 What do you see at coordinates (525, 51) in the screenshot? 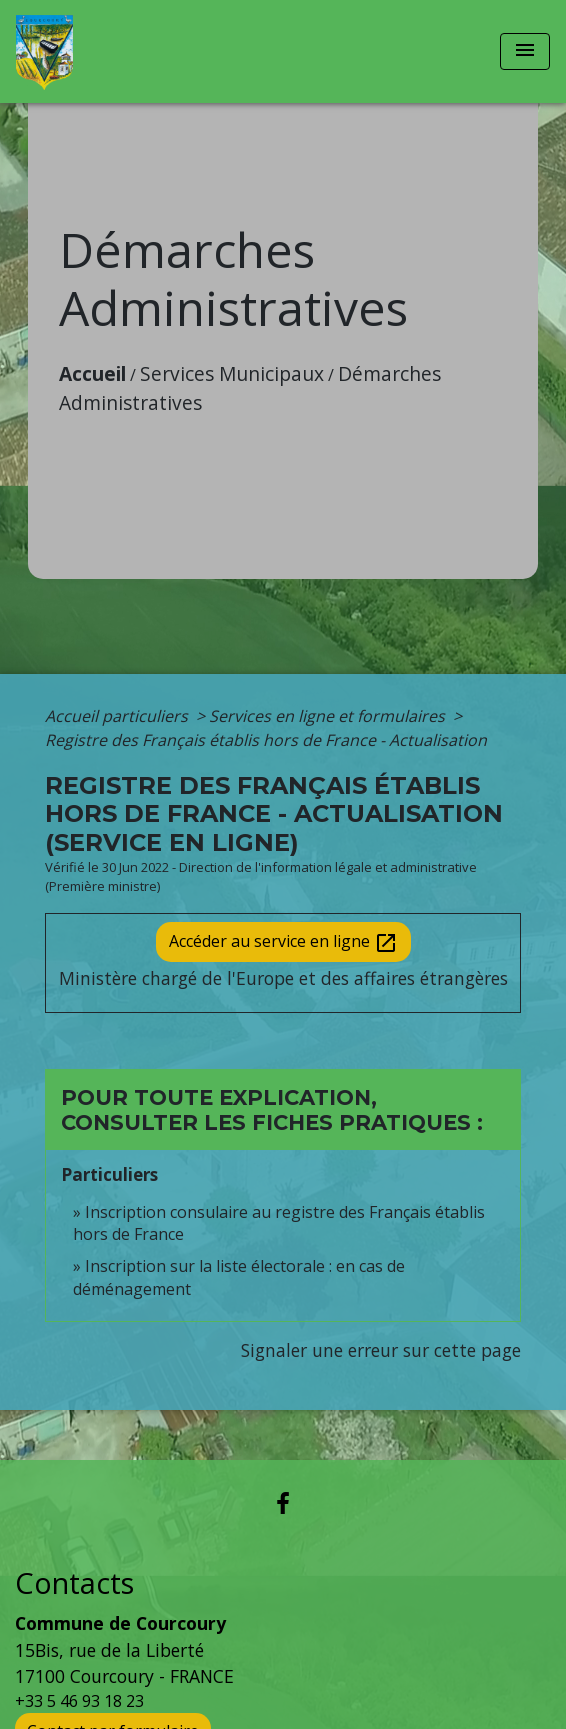
I see `[Toggle navigation]` at bounding box center [525, 51].